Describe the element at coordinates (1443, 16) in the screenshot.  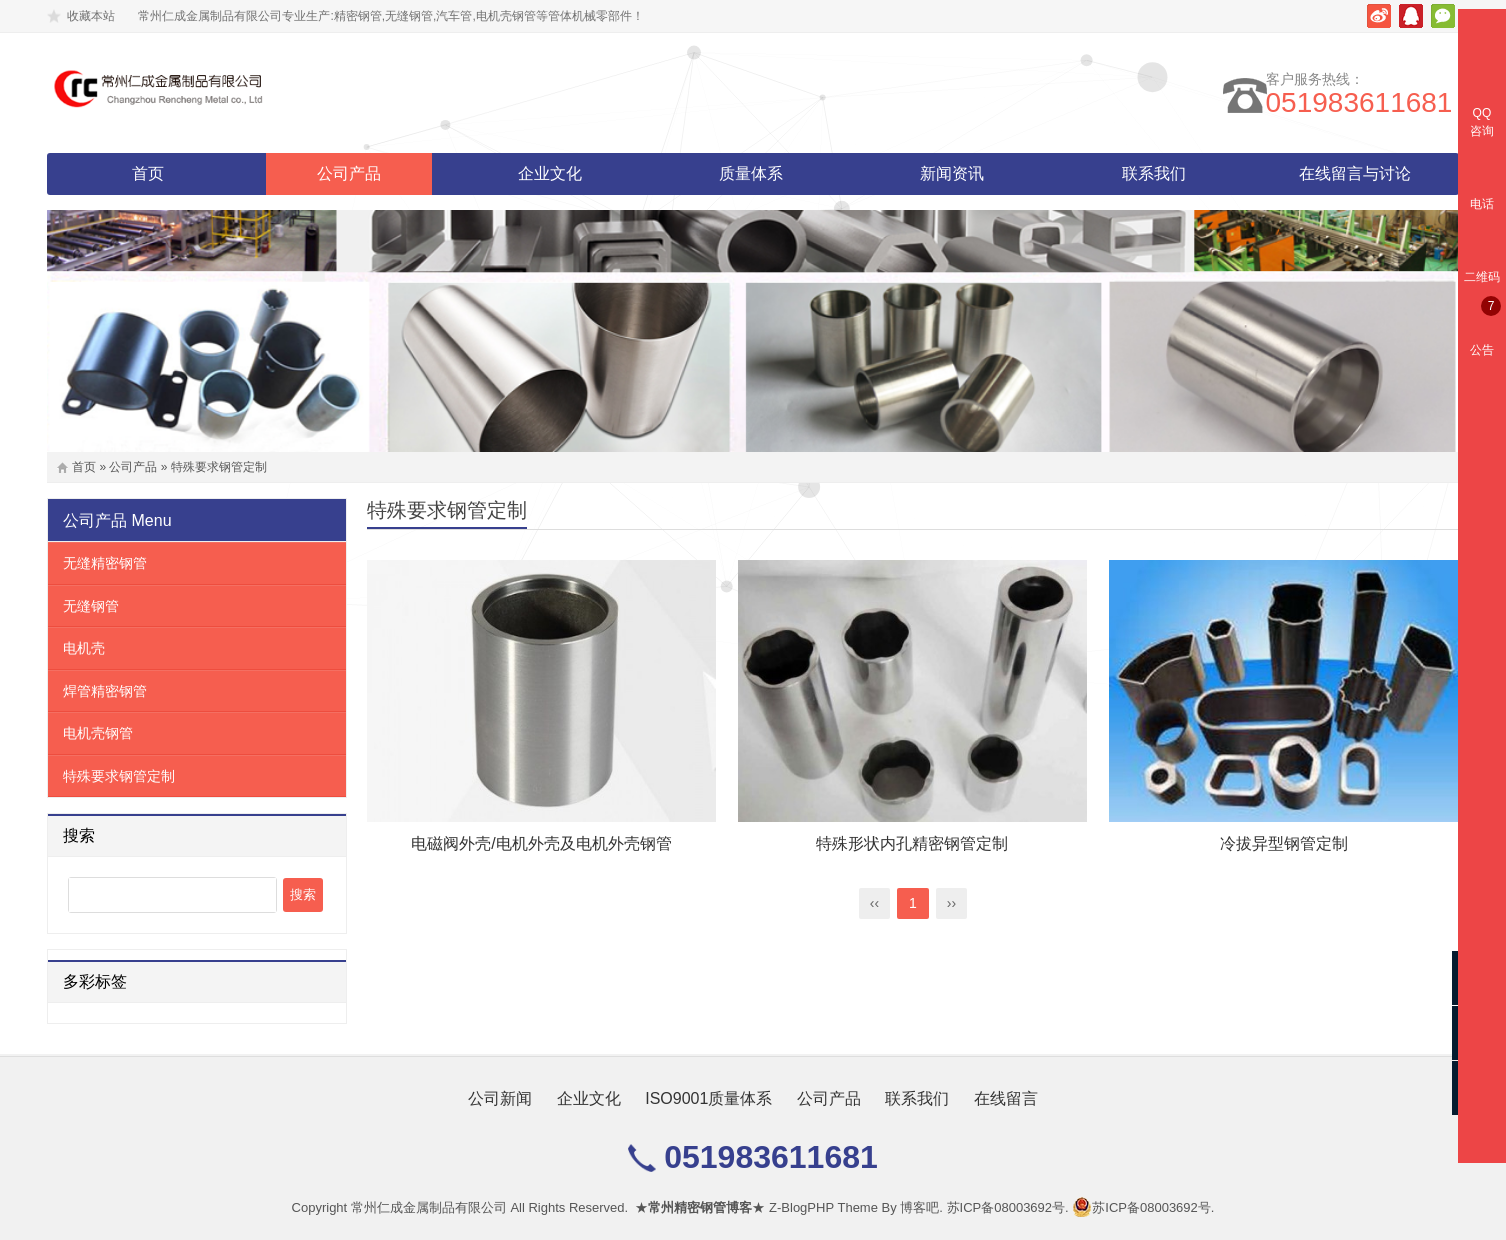
I see `微信` at that location.